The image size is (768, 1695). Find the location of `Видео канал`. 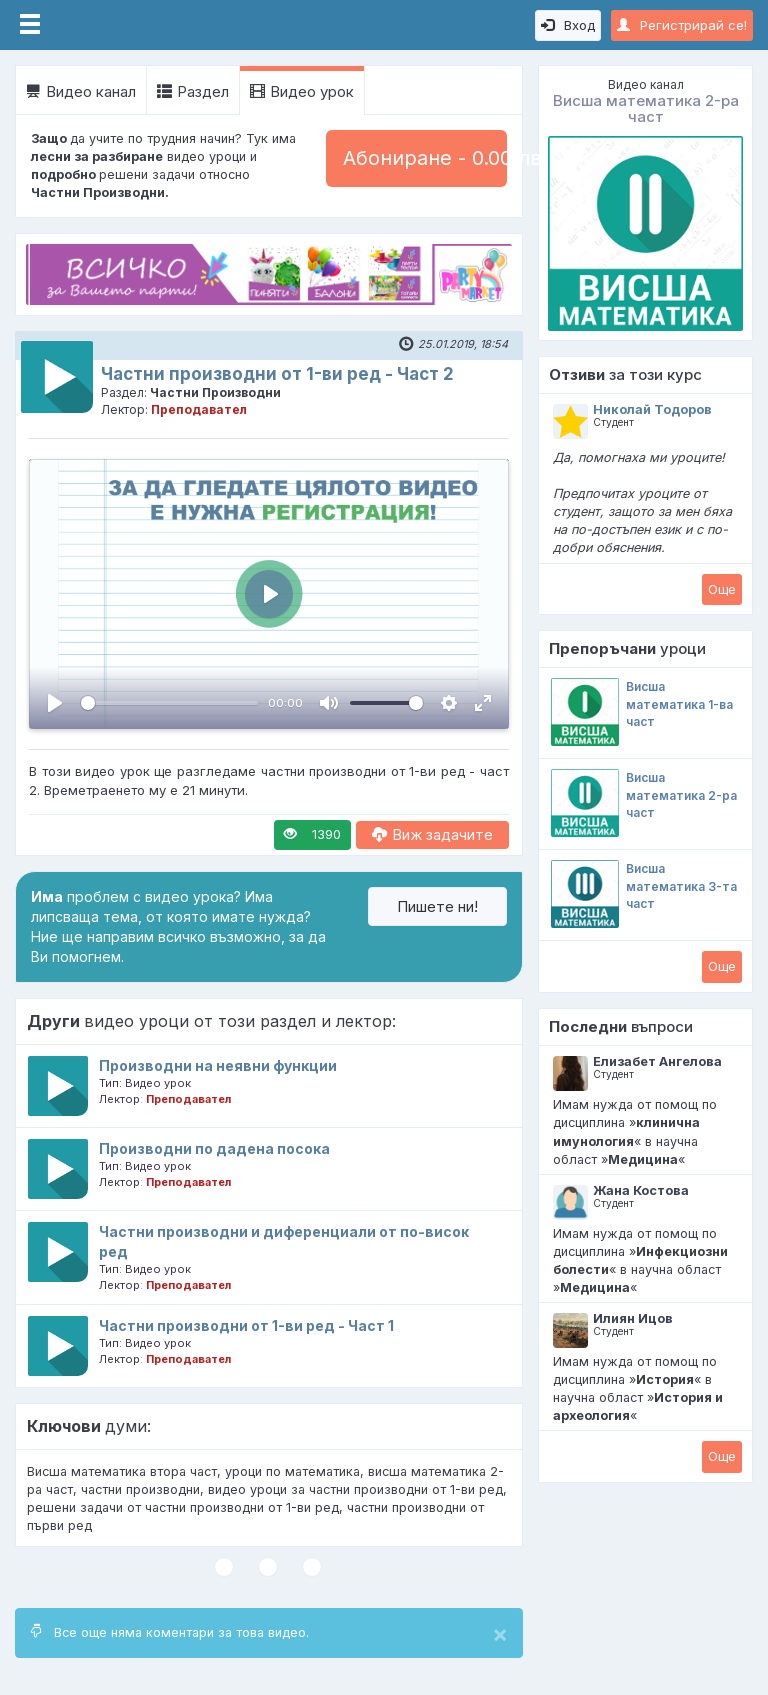

Видео канал is located at coordinates (81, 91).